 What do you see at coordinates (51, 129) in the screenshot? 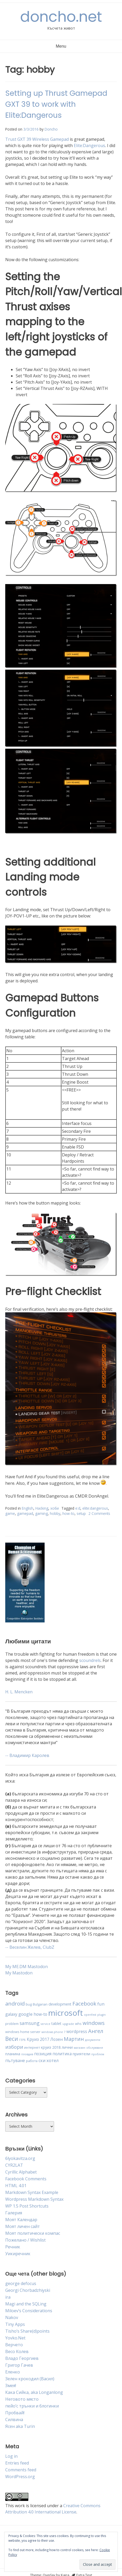
I see `Doncho` at bounding box center [51, 129].